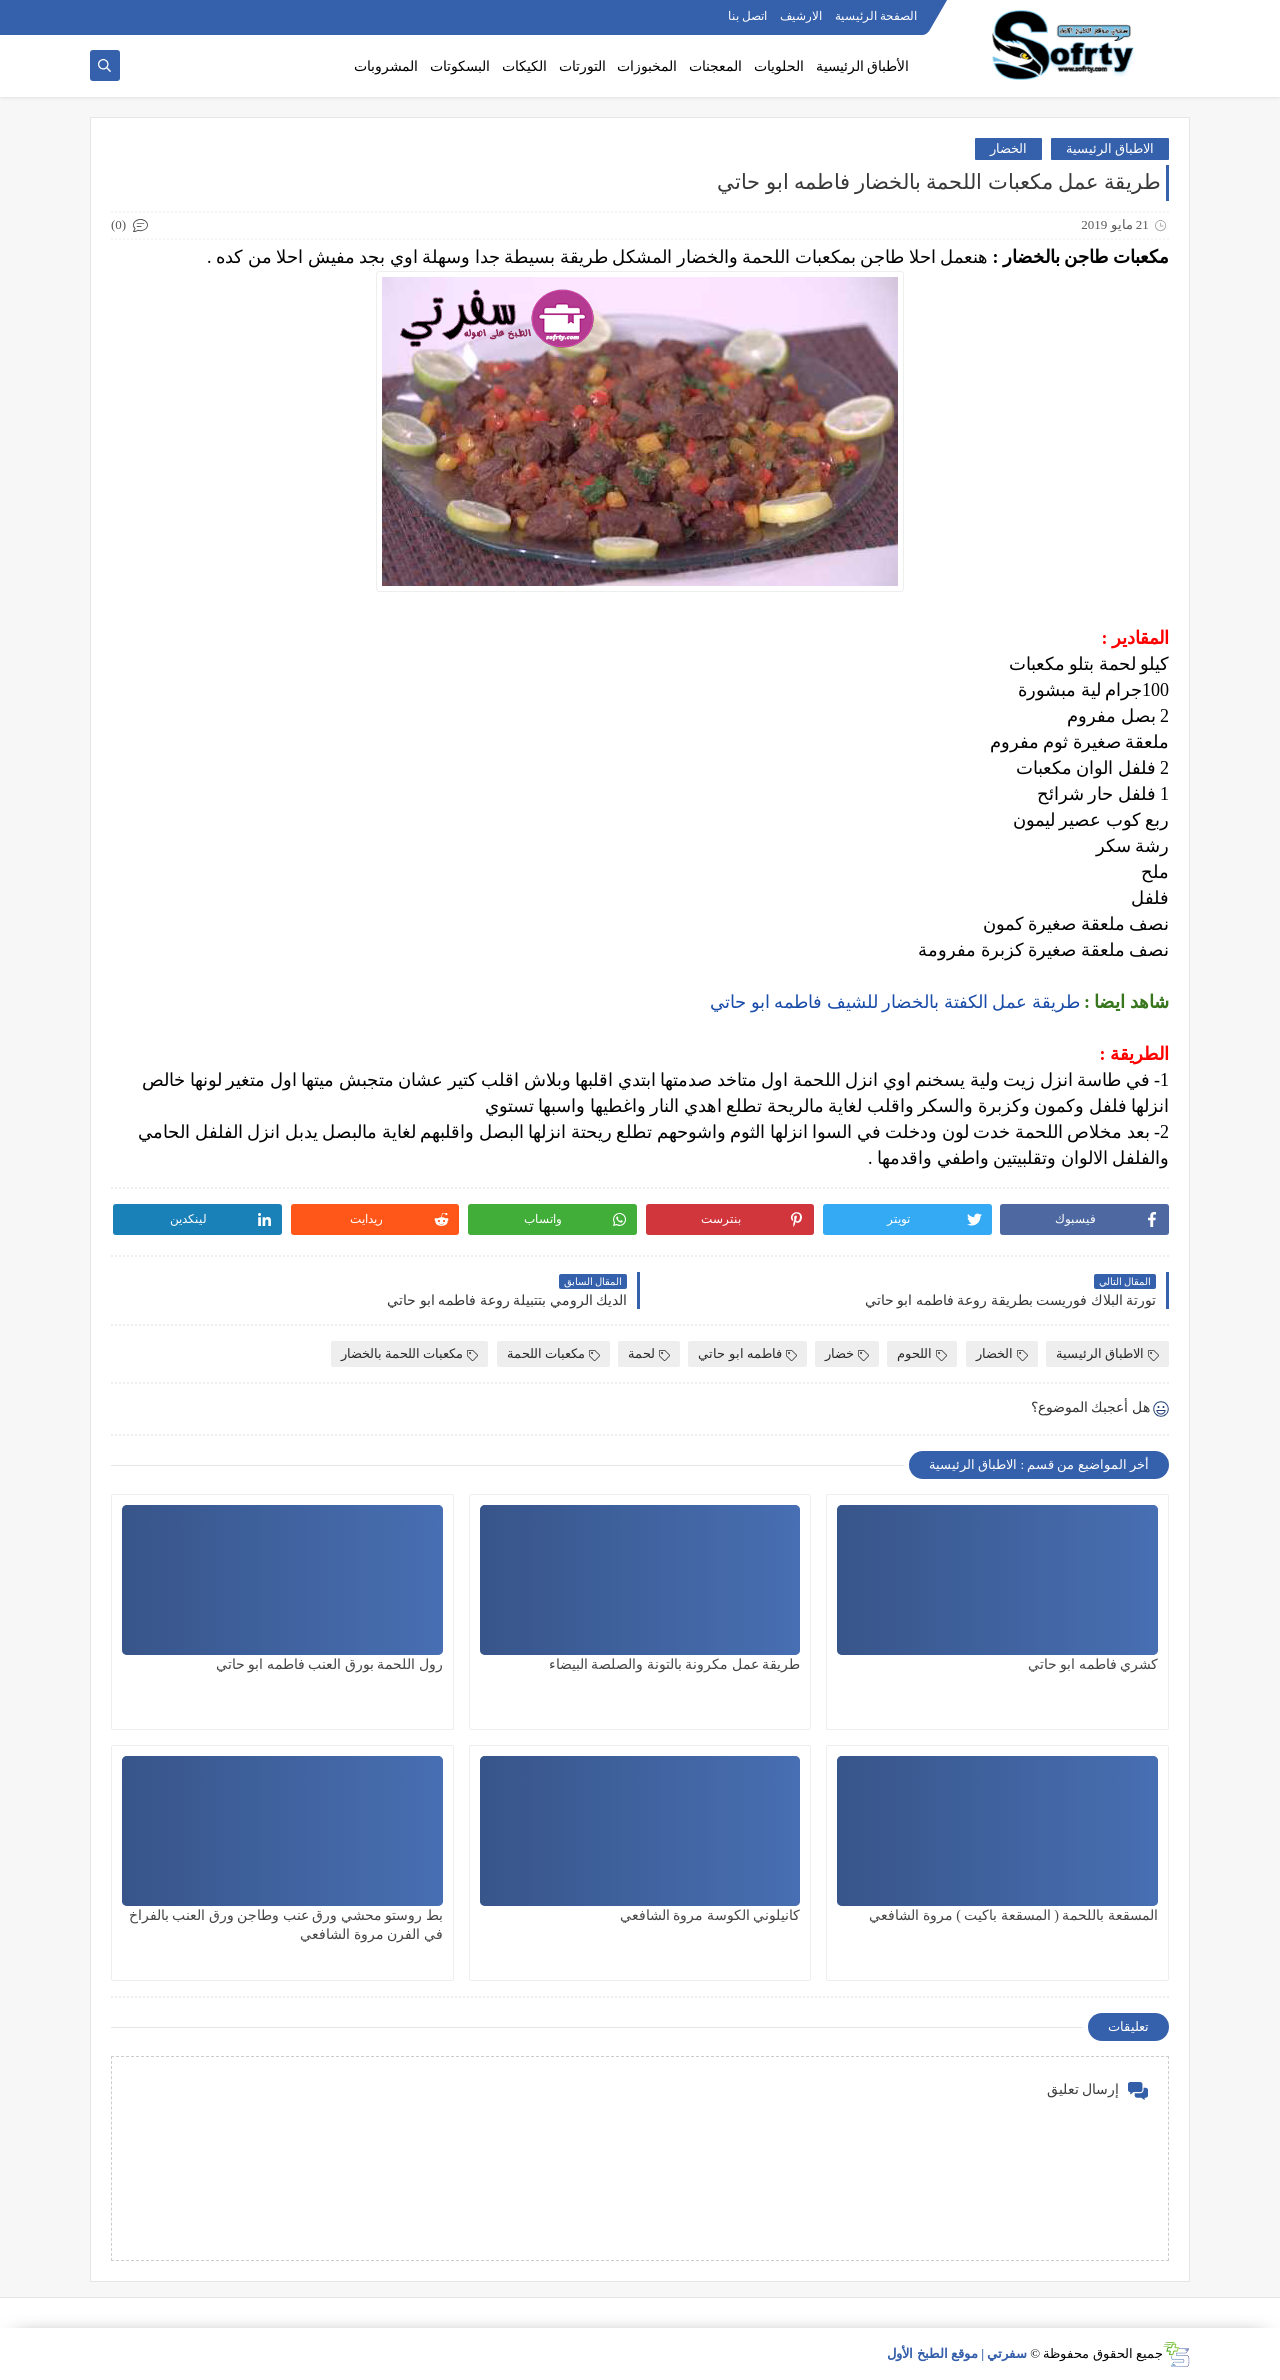 This screenshot has height=2380, width=1280. Describe the element at coordinates (410, 1353) in the screenshot. I see `مكعبات اللحمة بالخضار` at that location.